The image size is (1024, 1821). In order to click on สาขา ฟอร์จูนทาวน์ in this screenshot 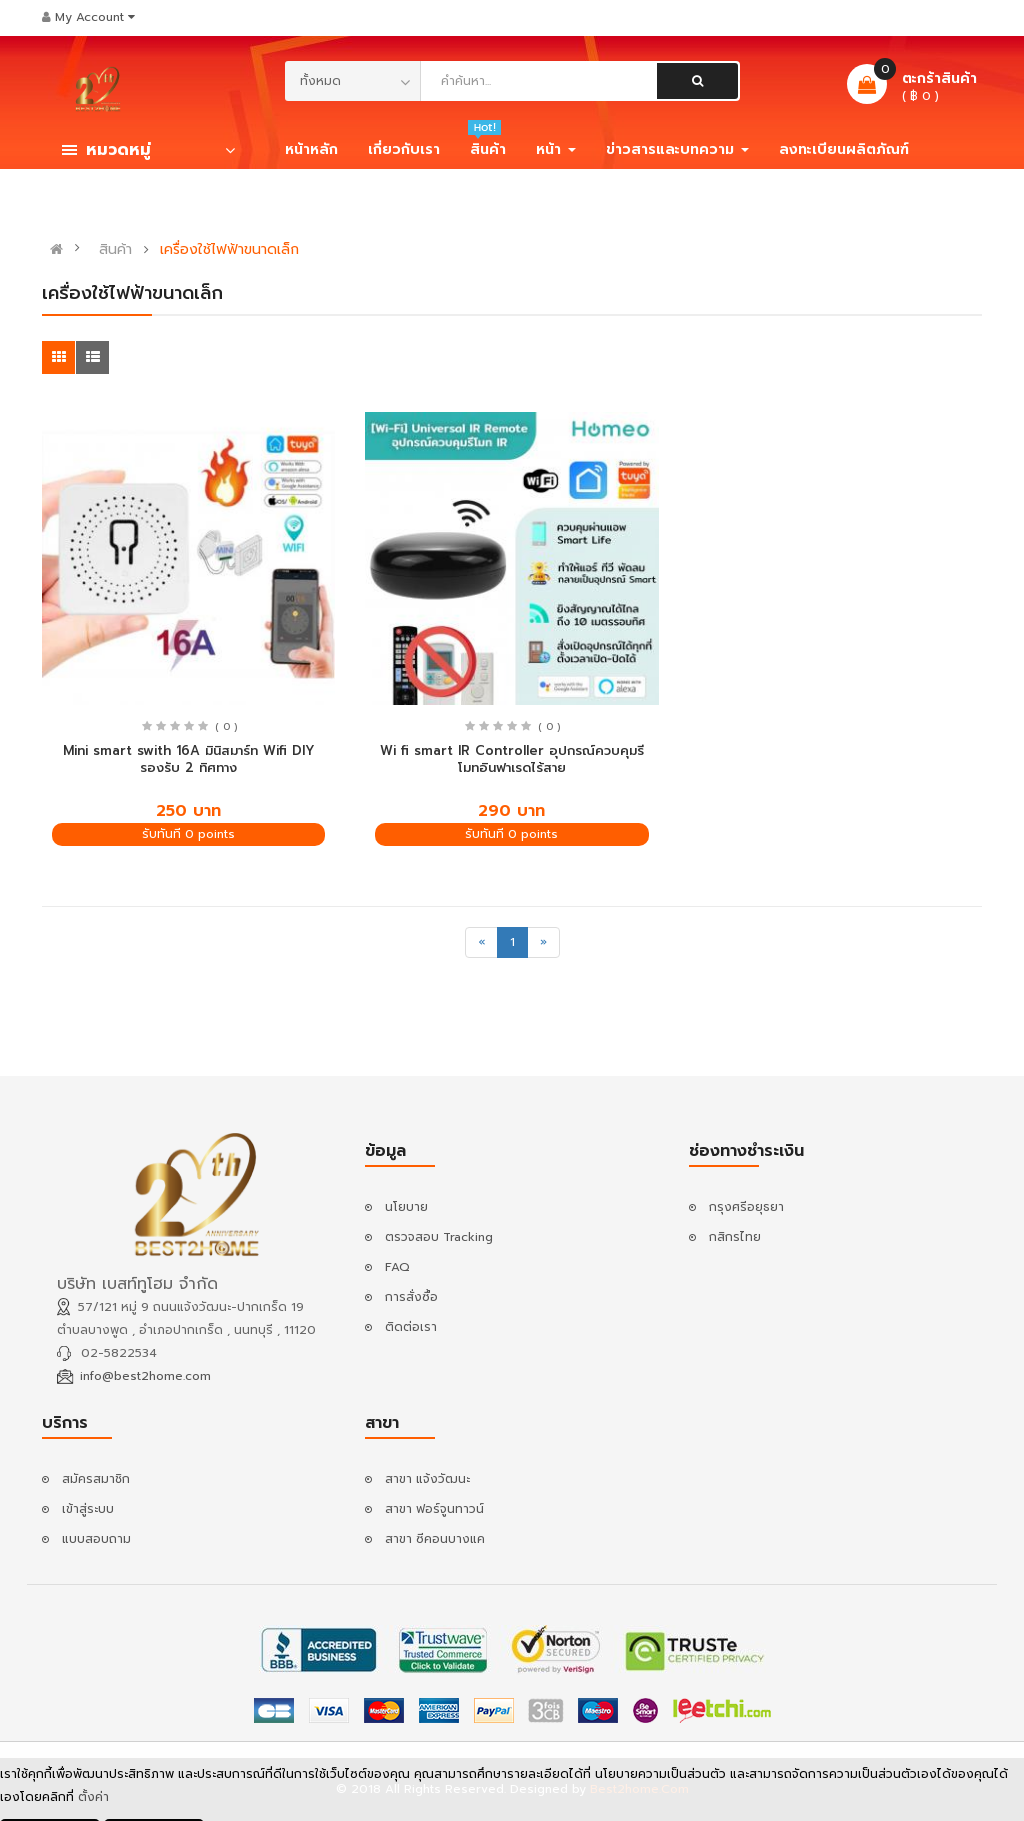, I will do `click(434, 1509)`.